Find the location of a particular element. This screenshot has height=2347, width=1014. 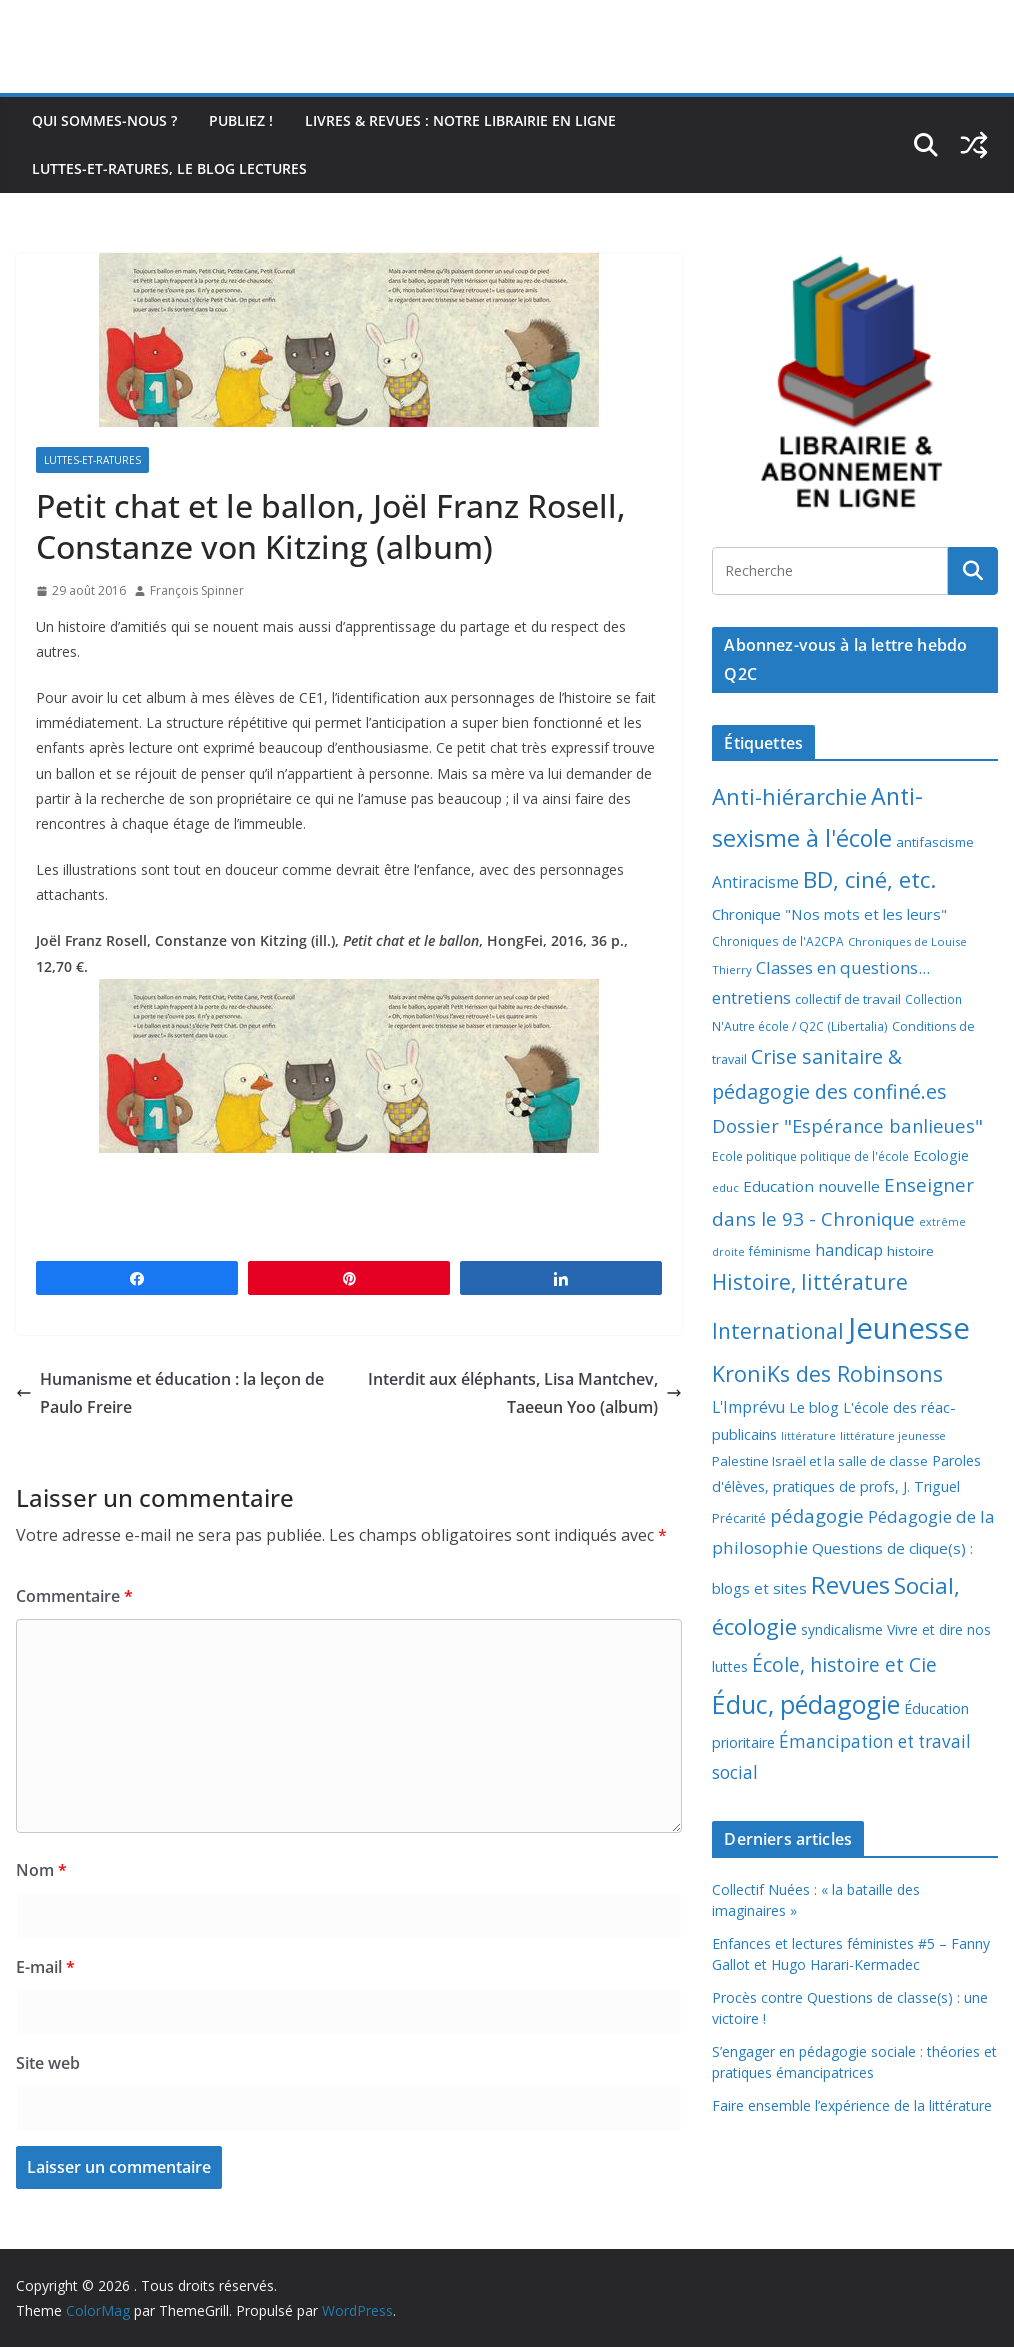

Précarité [Précarité (8 éléments)] is located at coordinates (739, 1518).